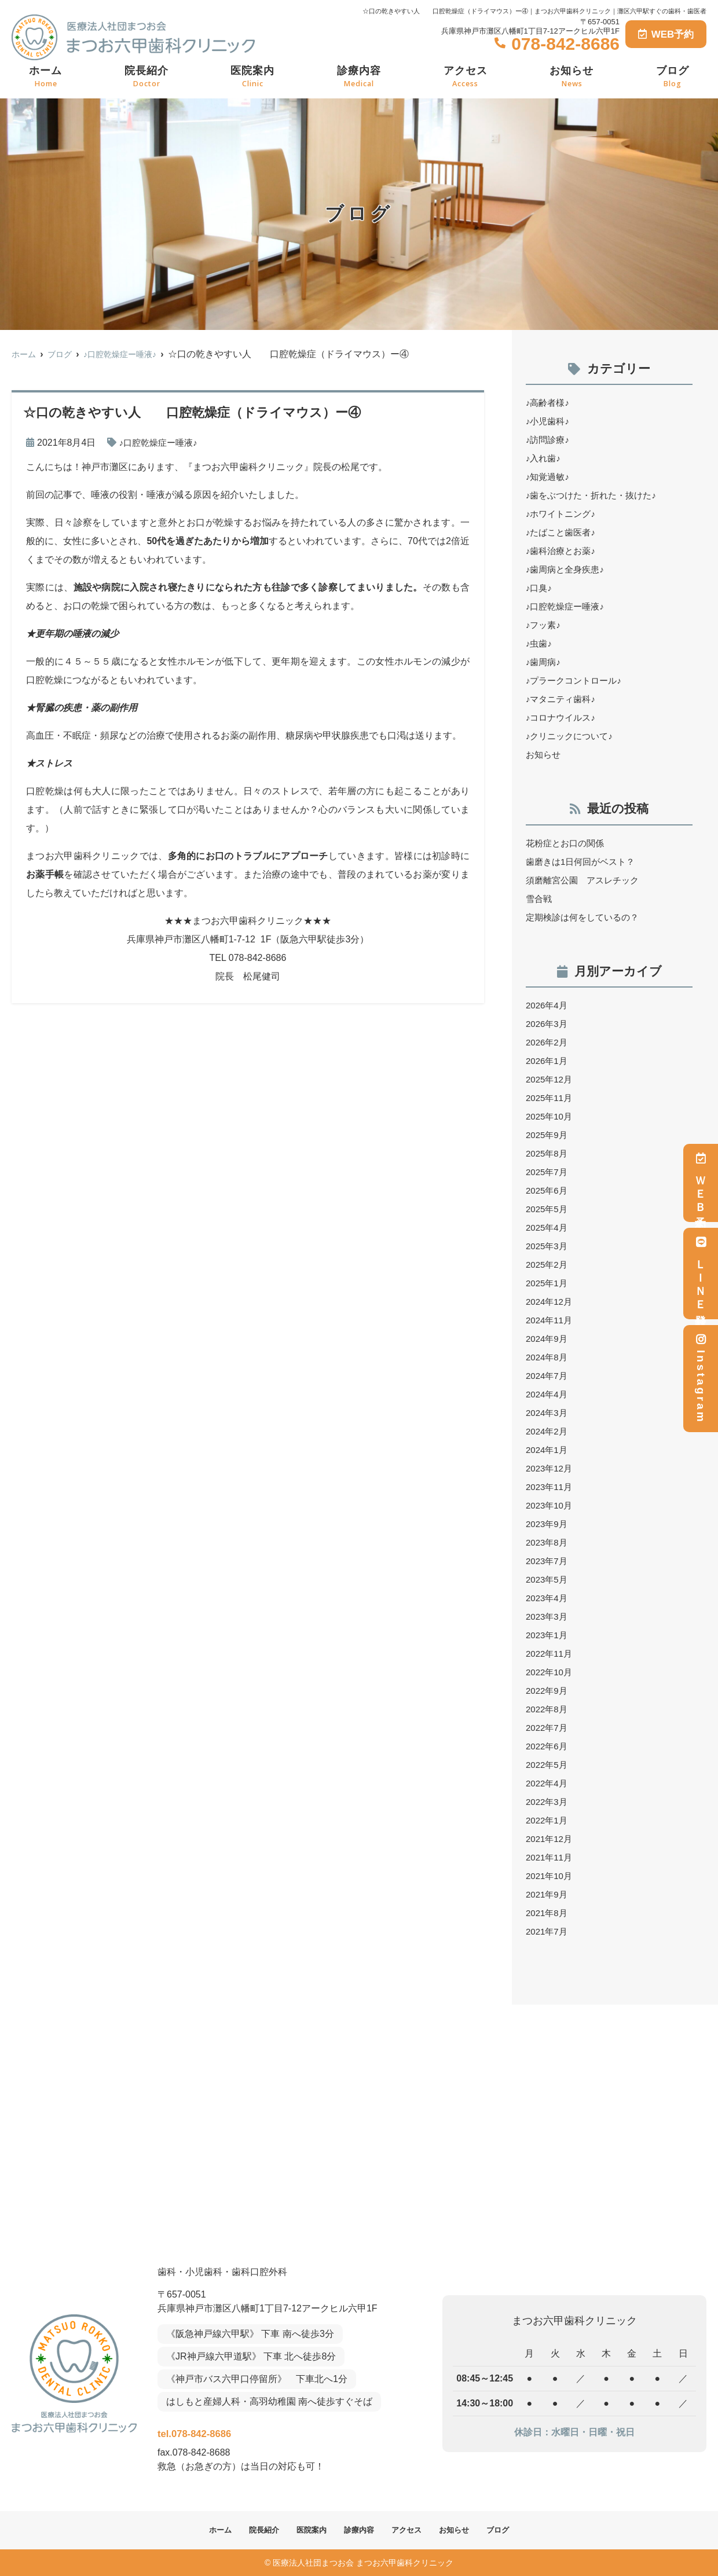  Describe the element at coordinates (550, 1653) in the screenshot. I see `2022年11月` at that location.